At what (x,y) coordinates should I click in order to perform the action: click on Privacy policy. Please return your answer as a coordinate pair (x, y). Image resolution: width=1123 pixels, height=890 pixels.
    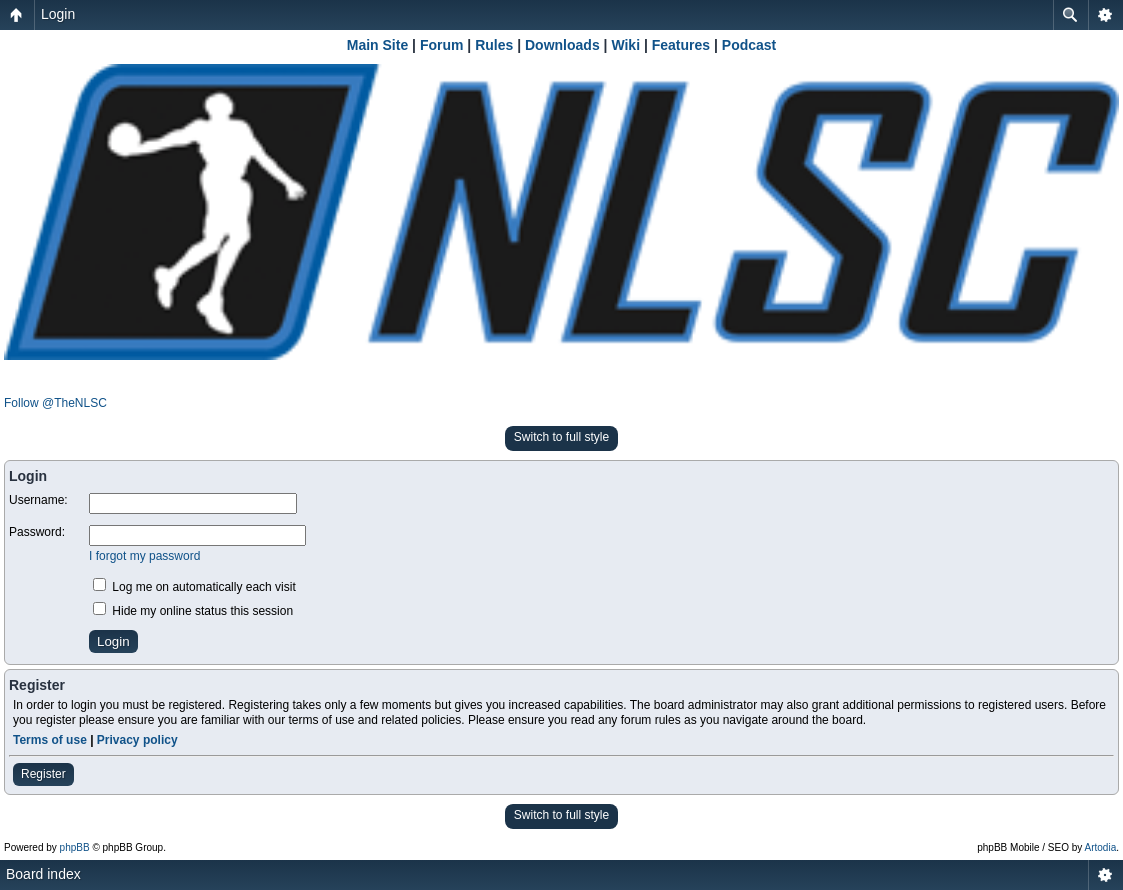
    Looking at the image, I should click on (137, 740).